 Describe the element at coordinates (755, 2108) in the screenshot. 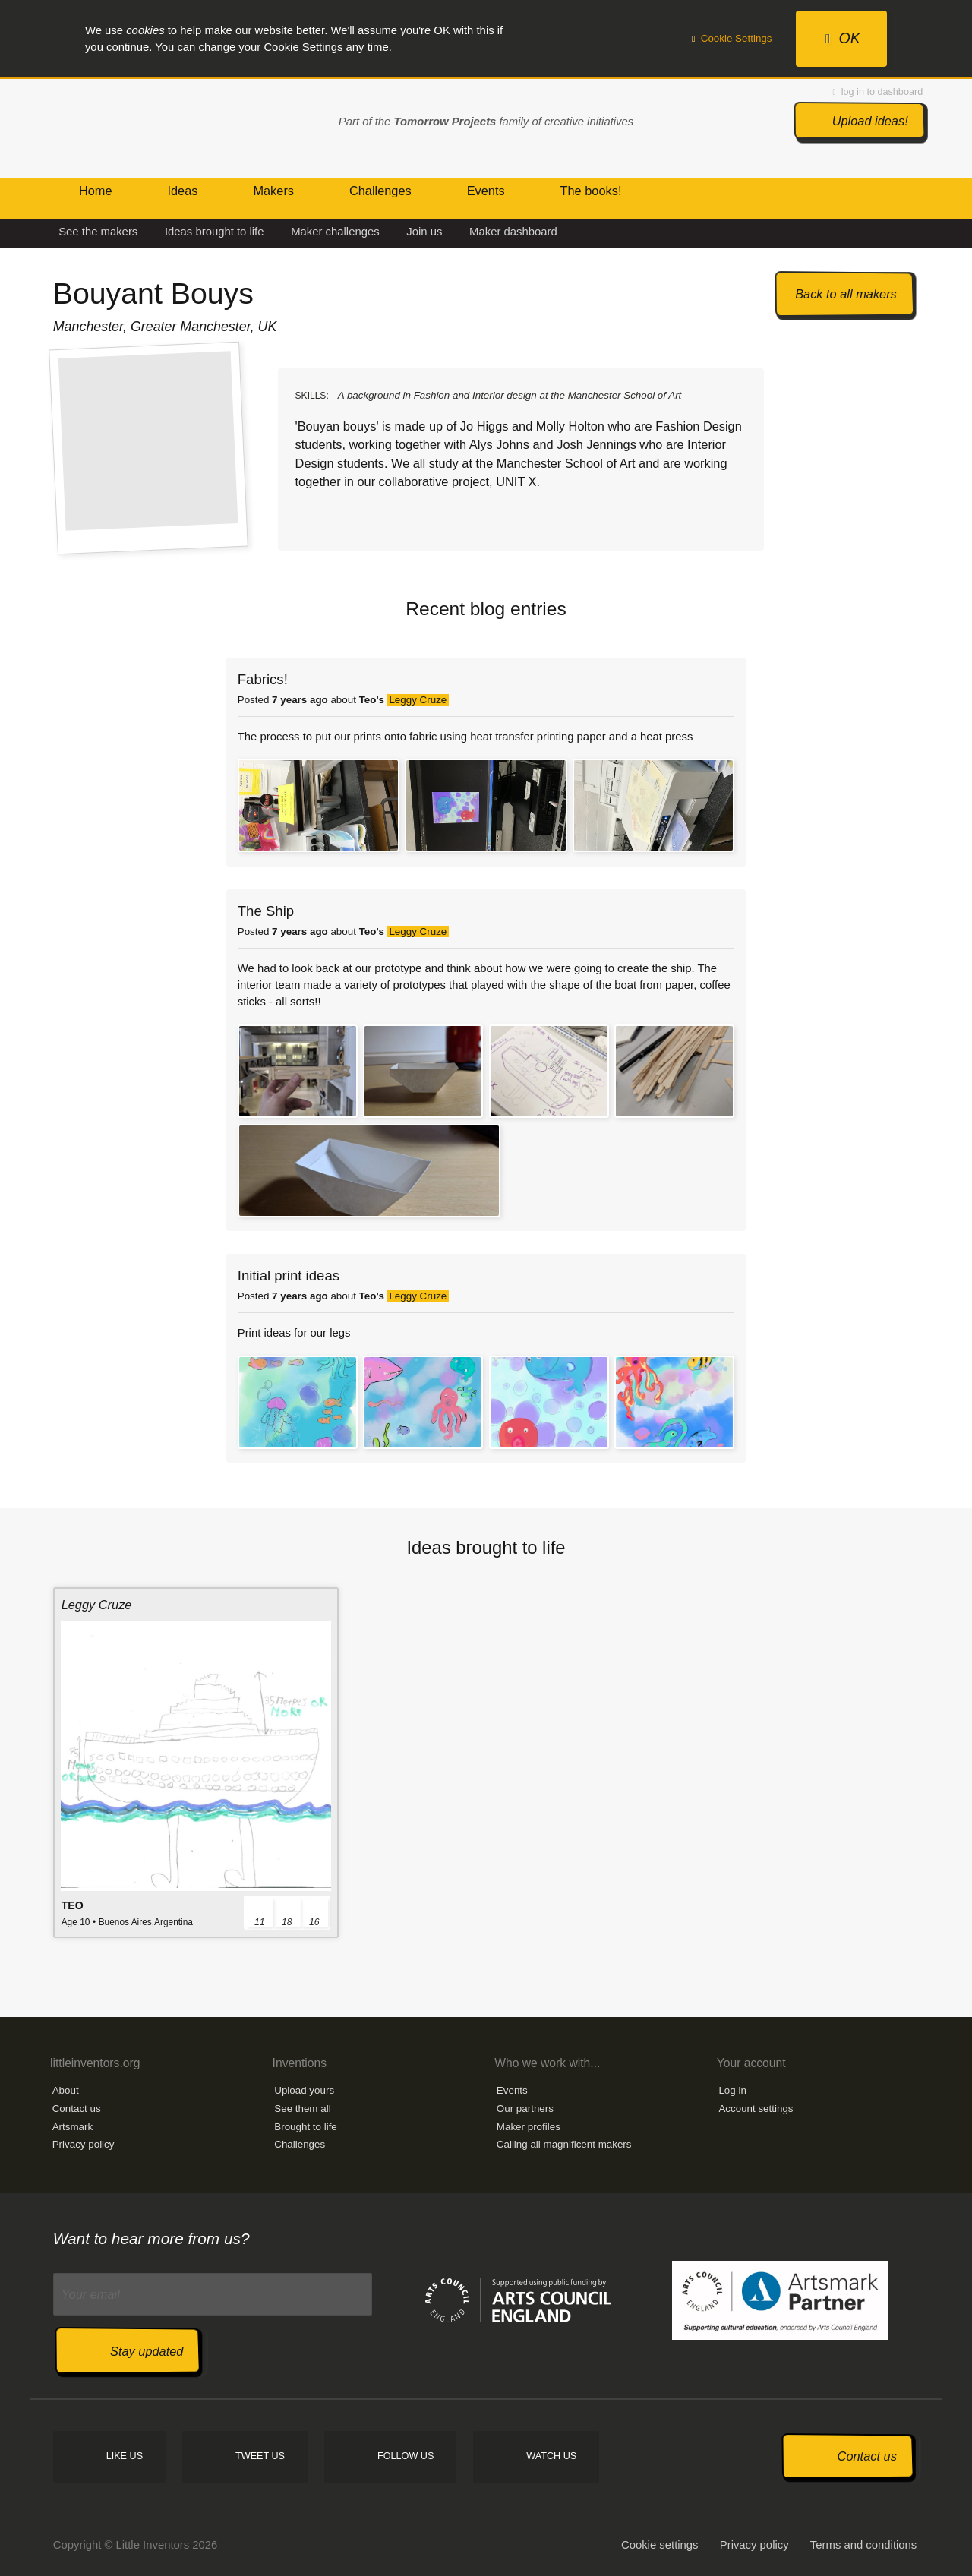

I see `Account settings` at that location.